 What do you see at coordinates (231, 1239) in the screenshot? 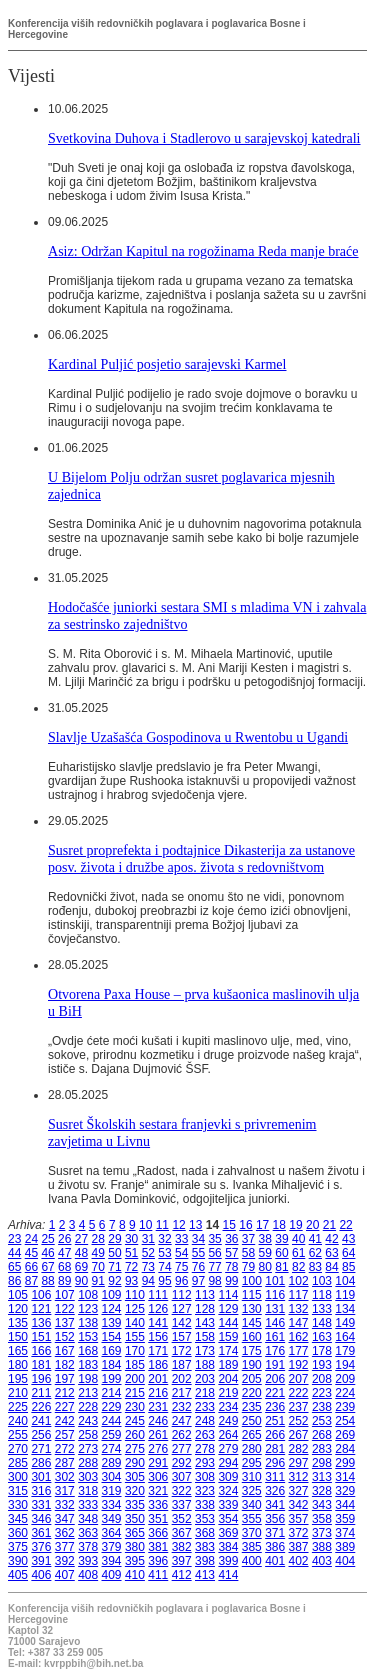
I see `36` at bounding box center [231, 1239].